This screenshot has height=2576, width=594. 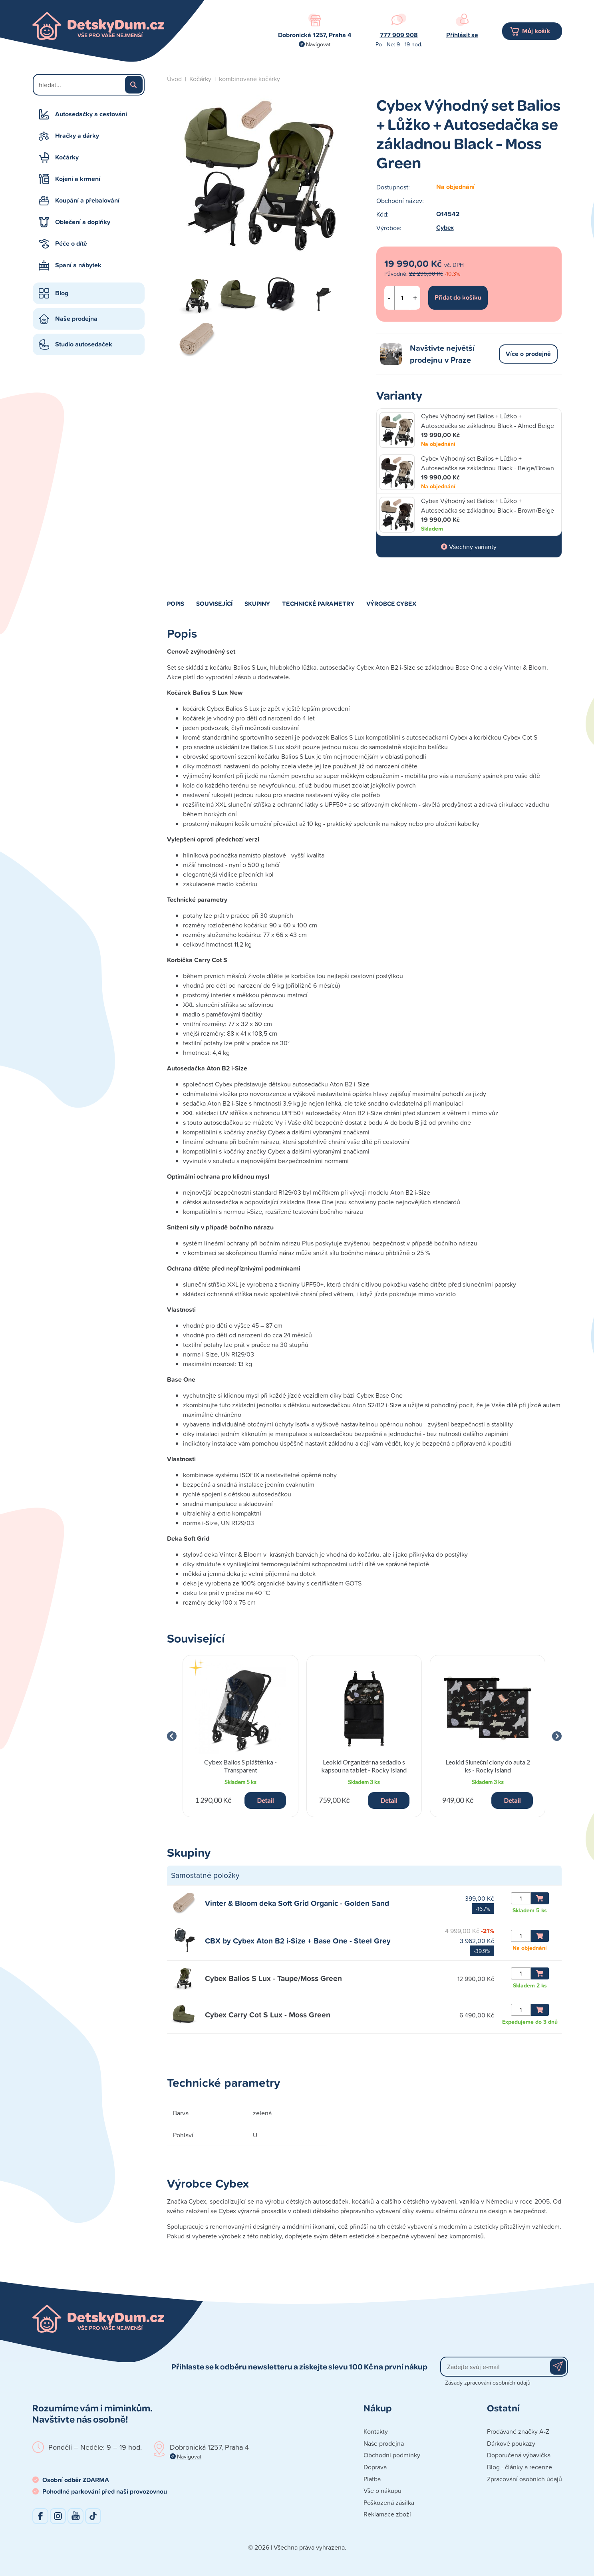 I want to click on Koupání a přebalování, so click(x=87, y=200).